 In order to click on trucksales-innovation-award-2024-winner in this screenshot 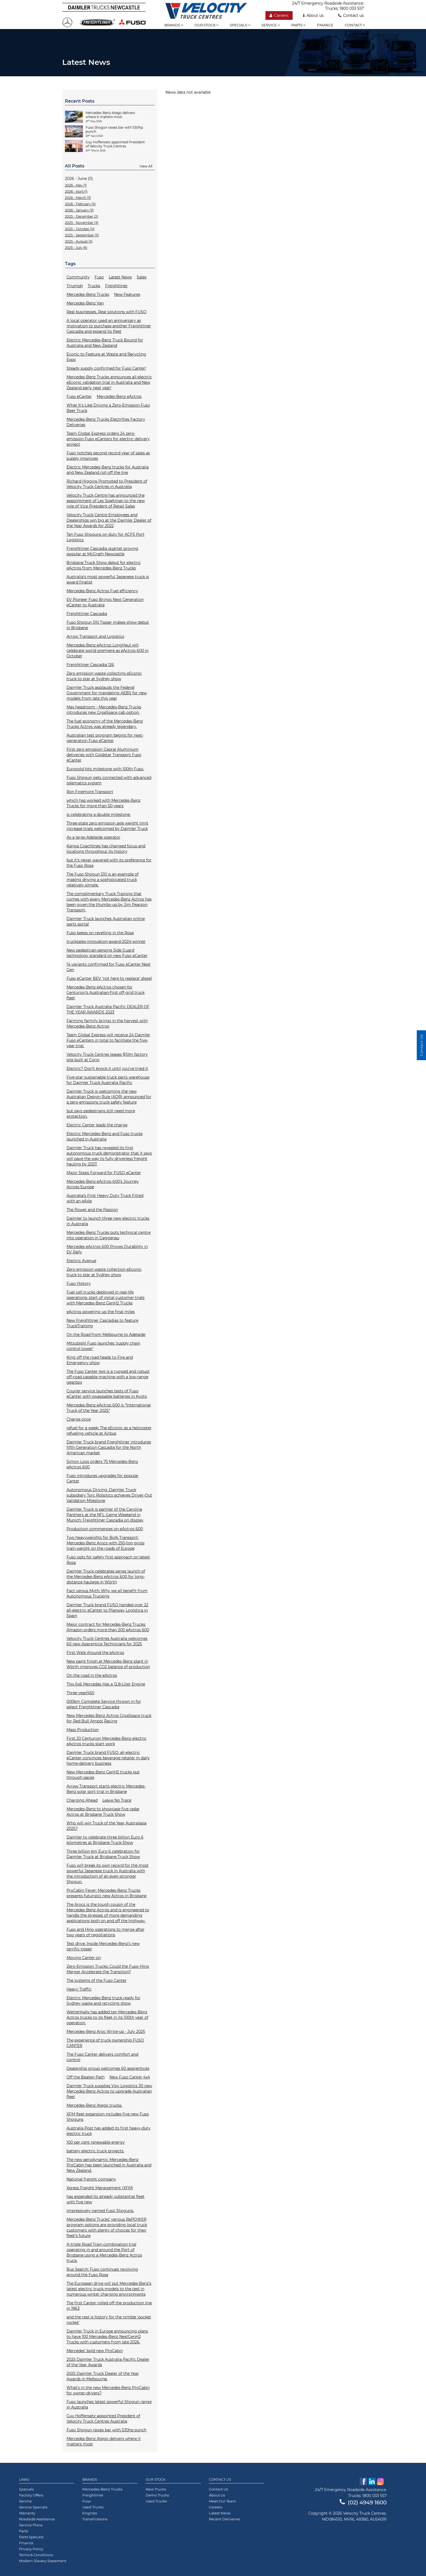, I will do `click(106, 941)`.